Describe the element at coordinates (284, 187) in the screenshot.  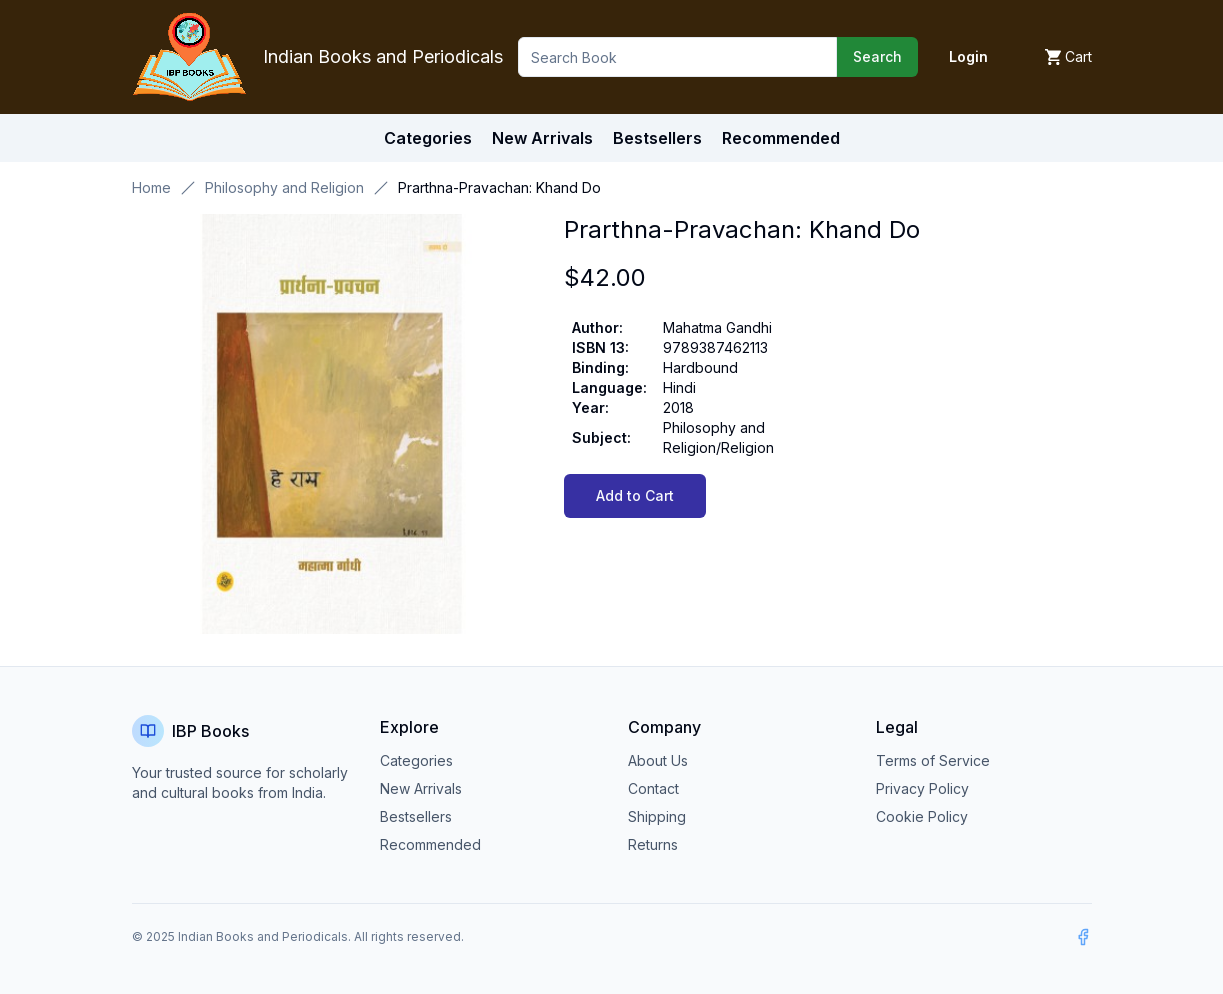
I see `Philosophy and Religion` at that location.